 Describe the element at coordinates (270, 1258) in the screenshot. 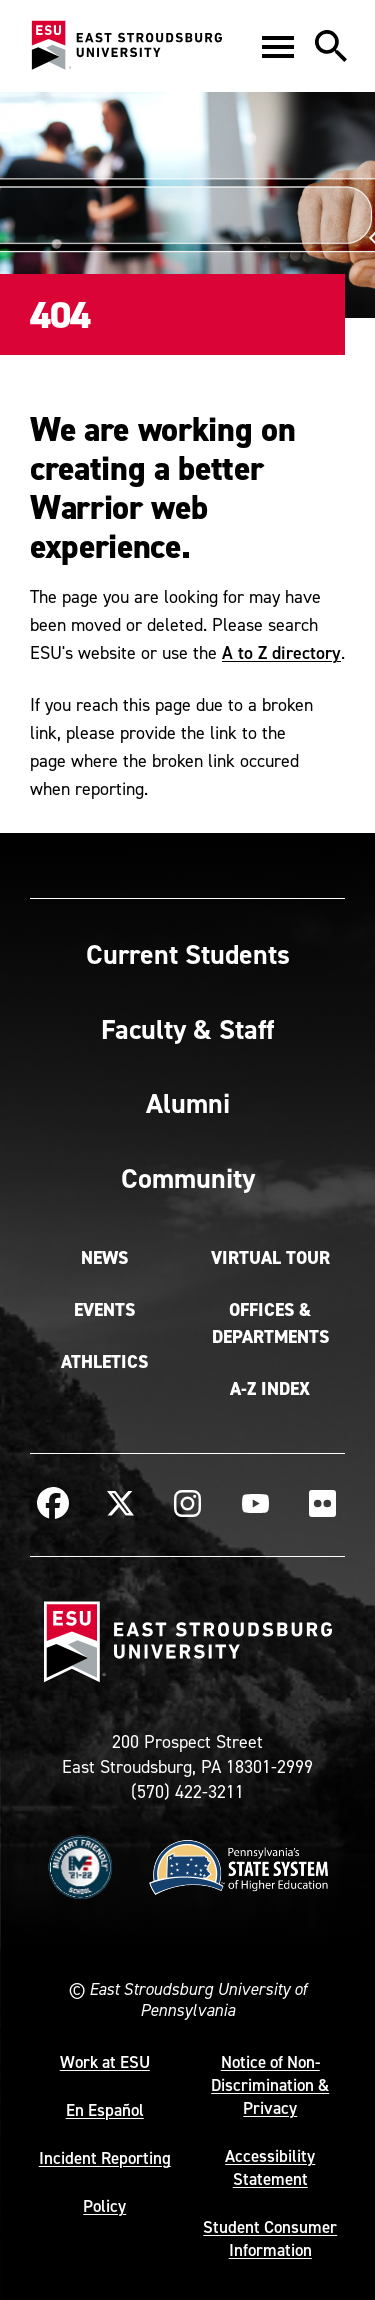

I see `Virtual Tour` at that location.